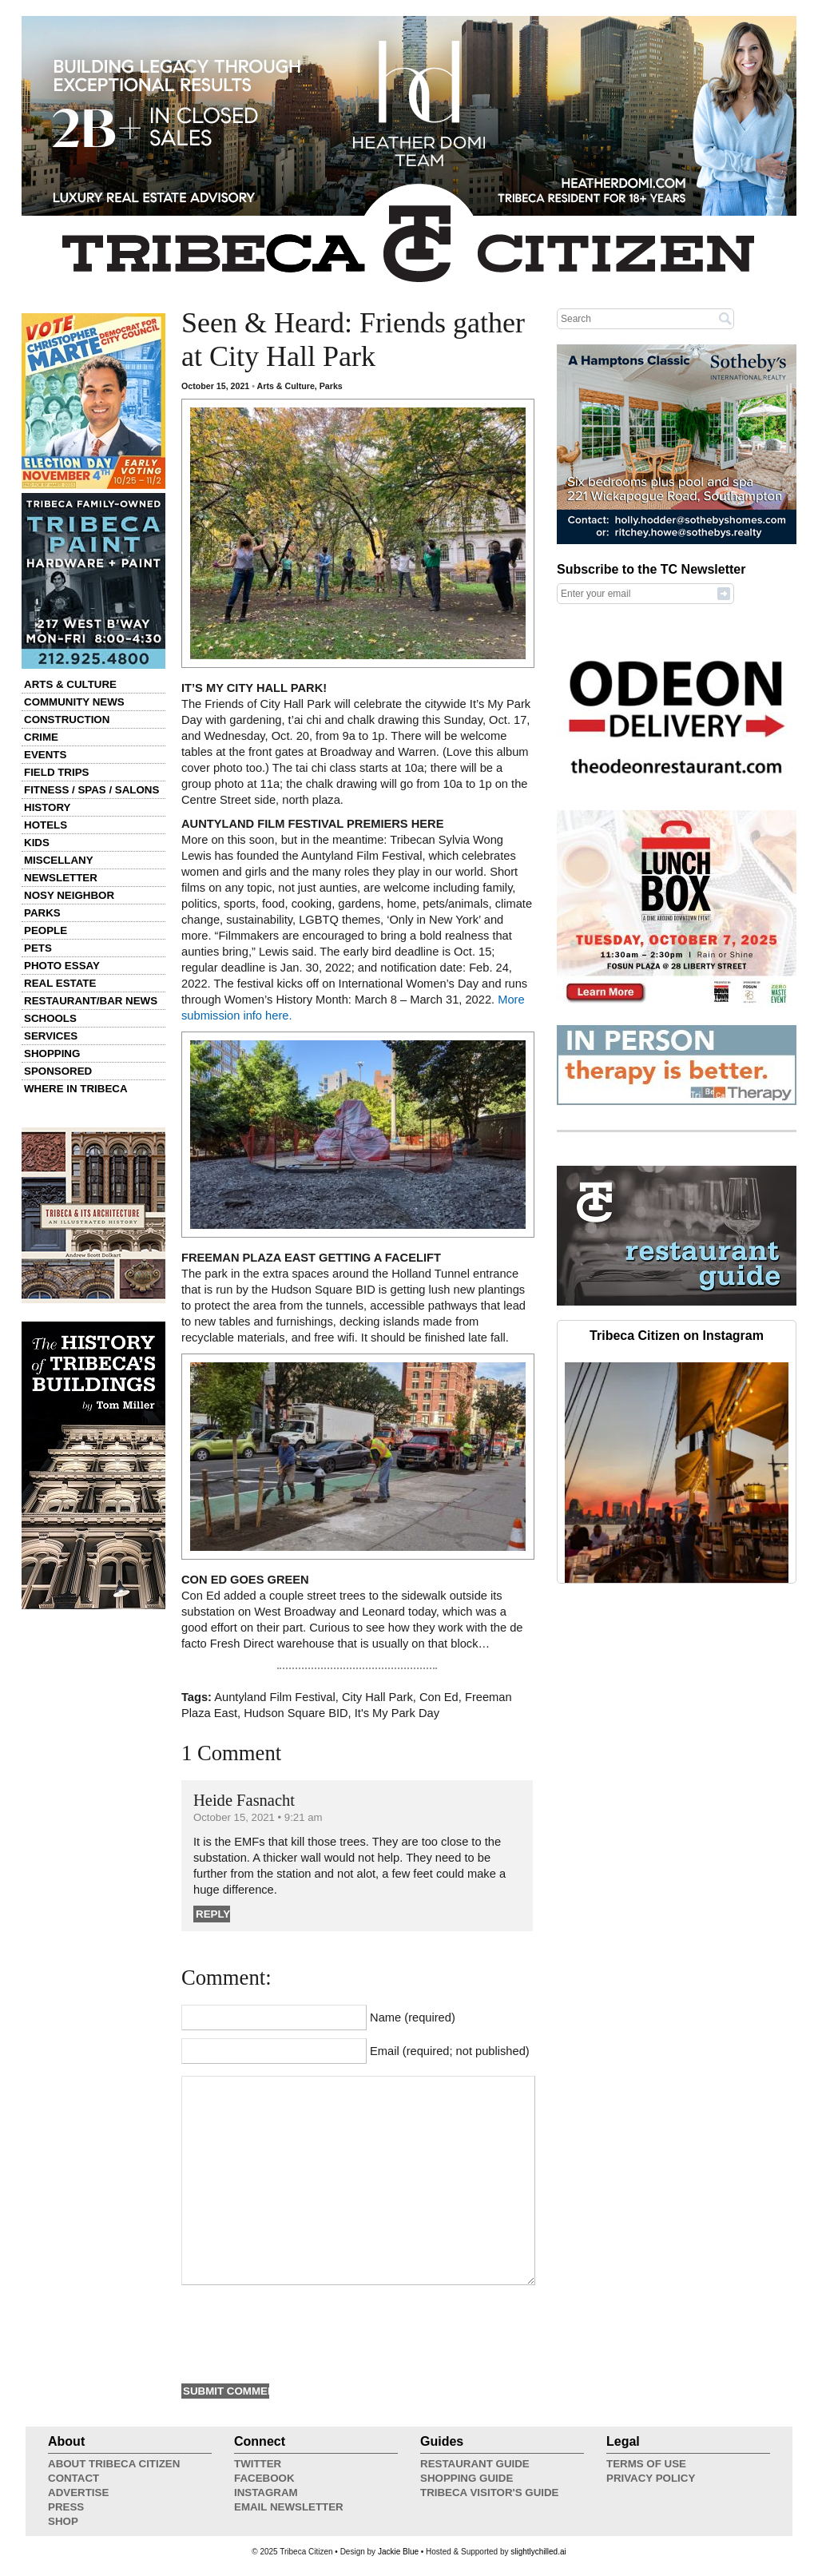  I want to click on Email Newsletter, so click(288, 2507).